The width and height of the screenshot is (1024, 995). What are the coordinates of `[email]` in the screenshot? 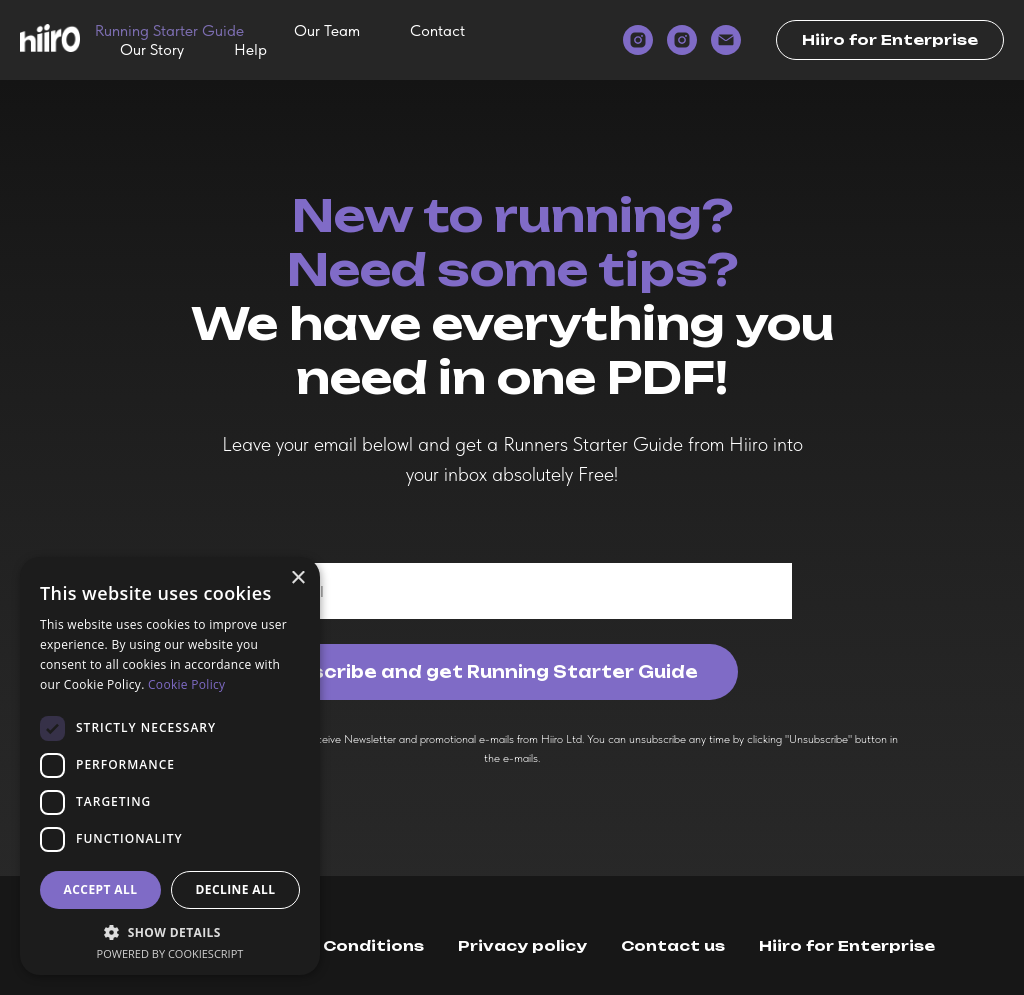 It's located at (726, 40).